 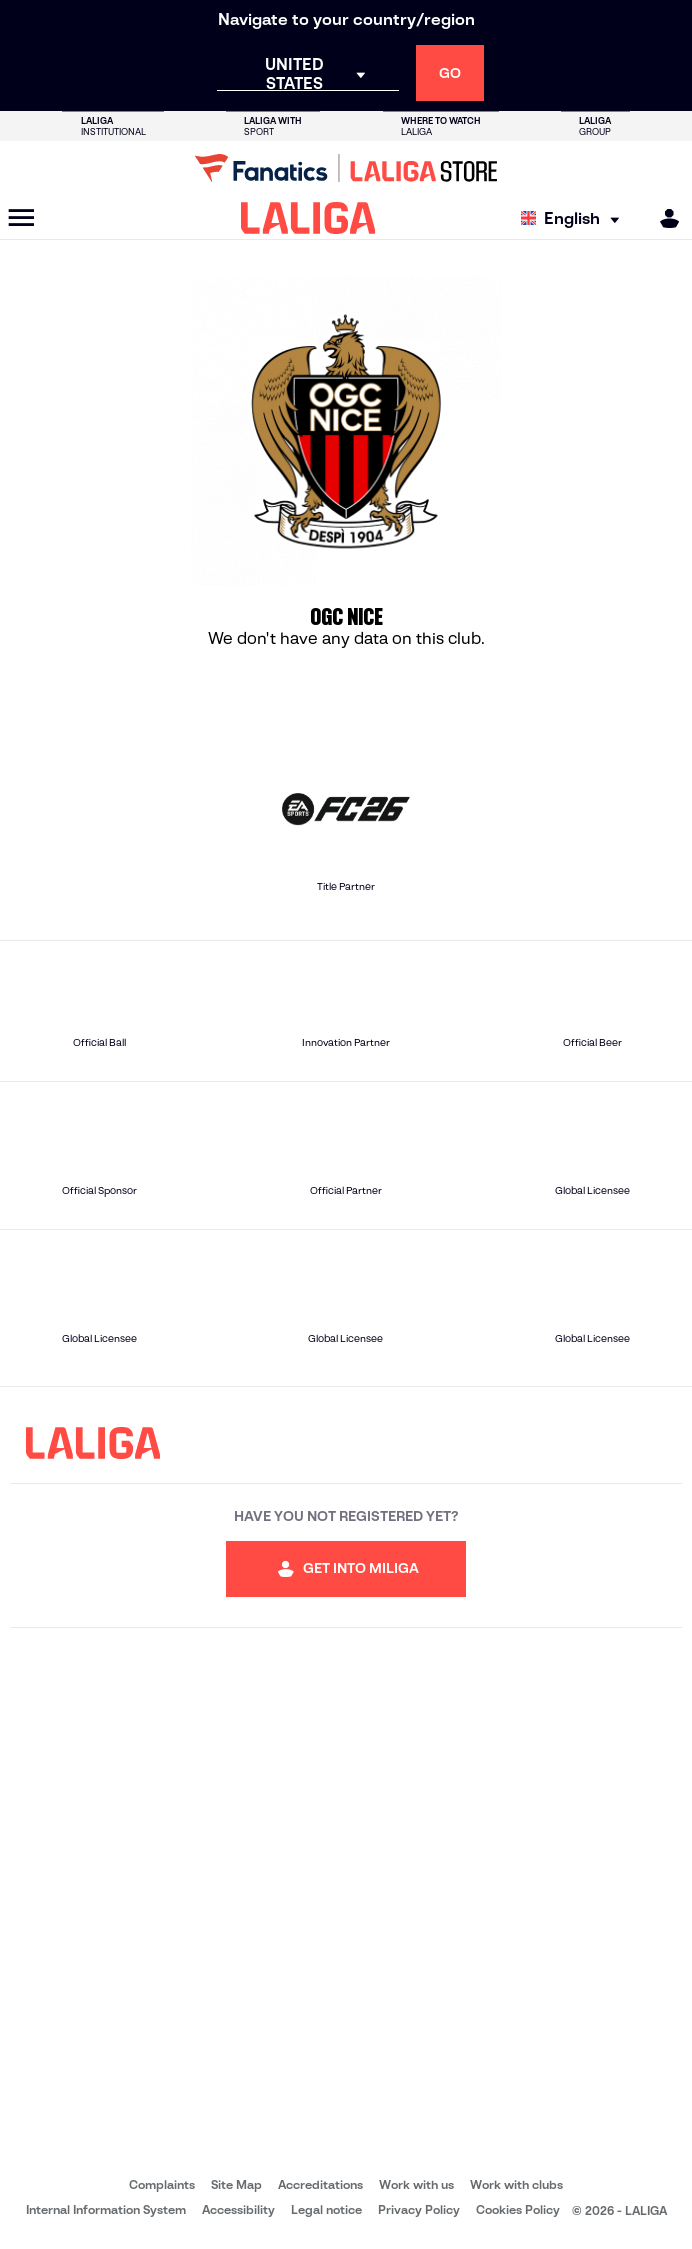 What do you see at coordinates (308, 218) in the screenshot?
I see `[LALIGA]` at bounding box center [308, 218].